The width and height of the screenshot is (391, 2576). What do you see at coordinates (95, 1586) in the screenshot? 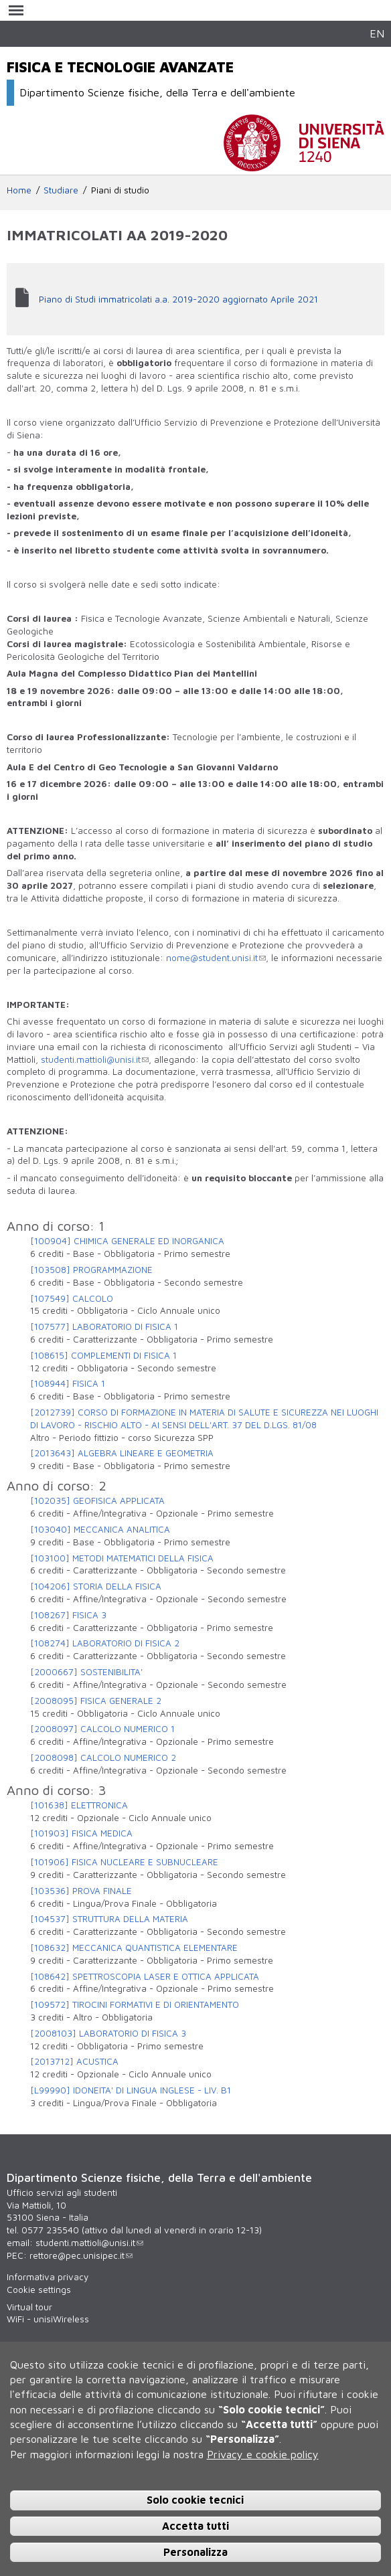
I see `[104206] STORIA DELLA FISICA` at bounding box center [95, 1586].